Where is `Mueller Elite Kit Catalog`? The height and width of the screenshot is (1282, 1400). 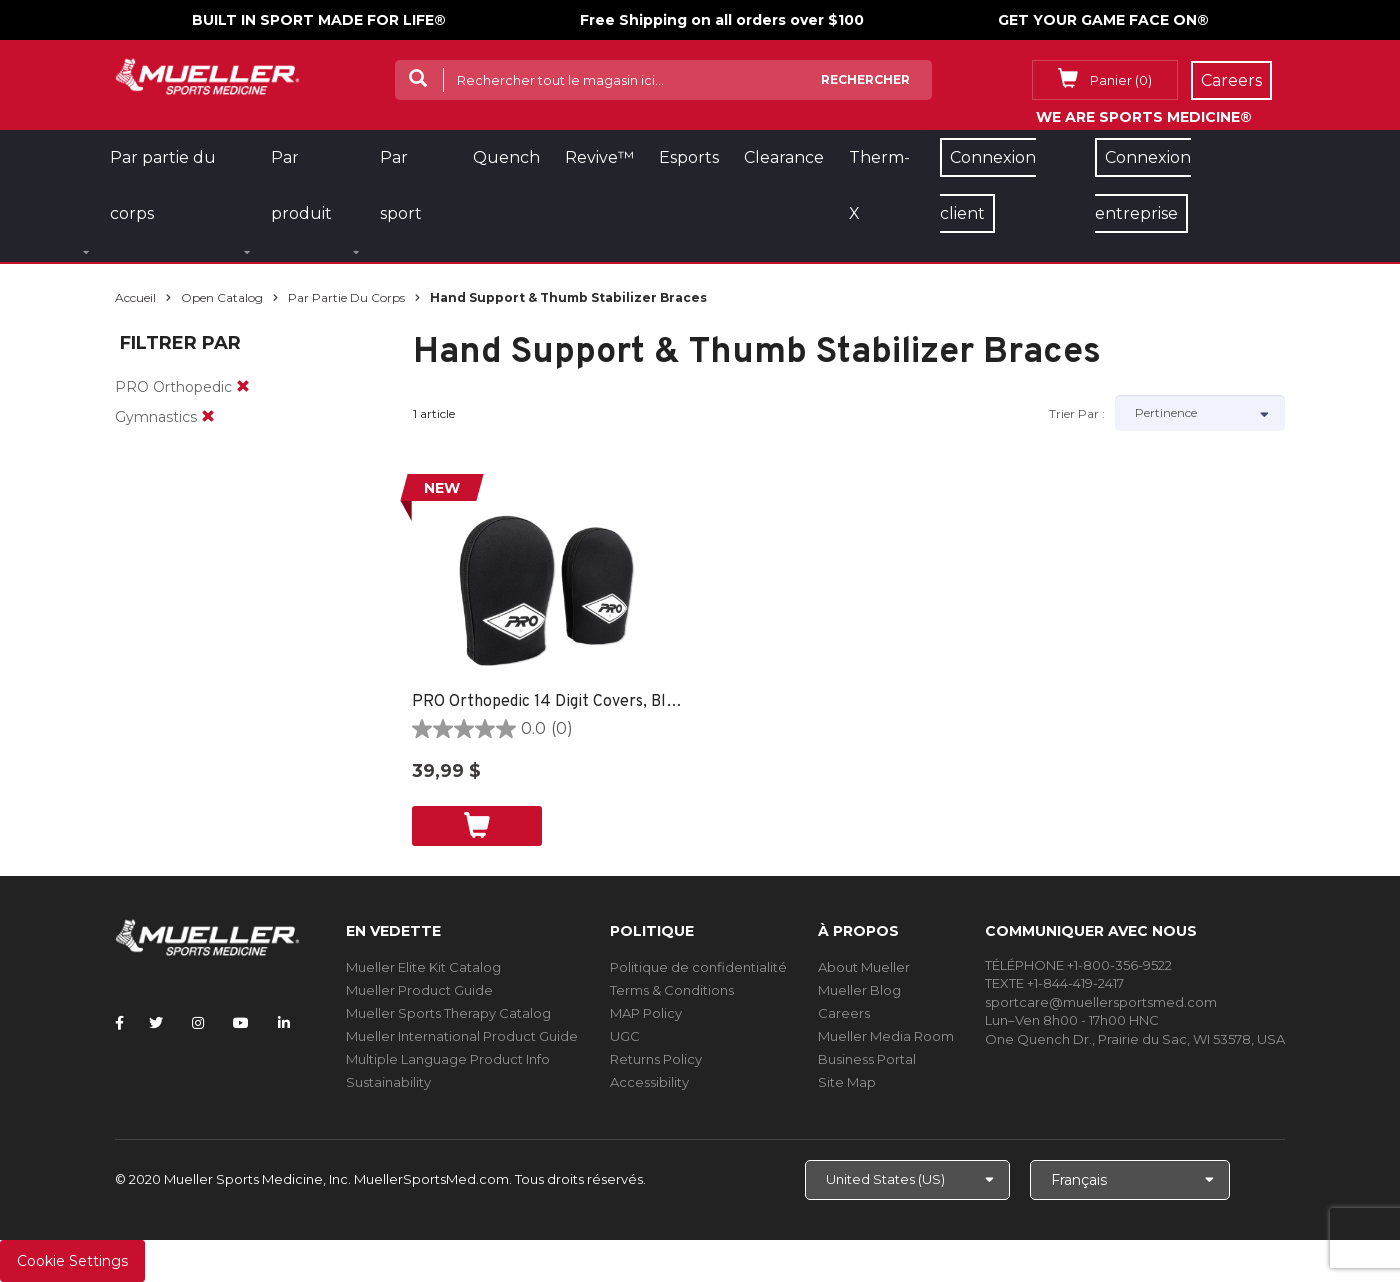
Mueller Elite Kit Catalog is located at coordinates (423, 967).